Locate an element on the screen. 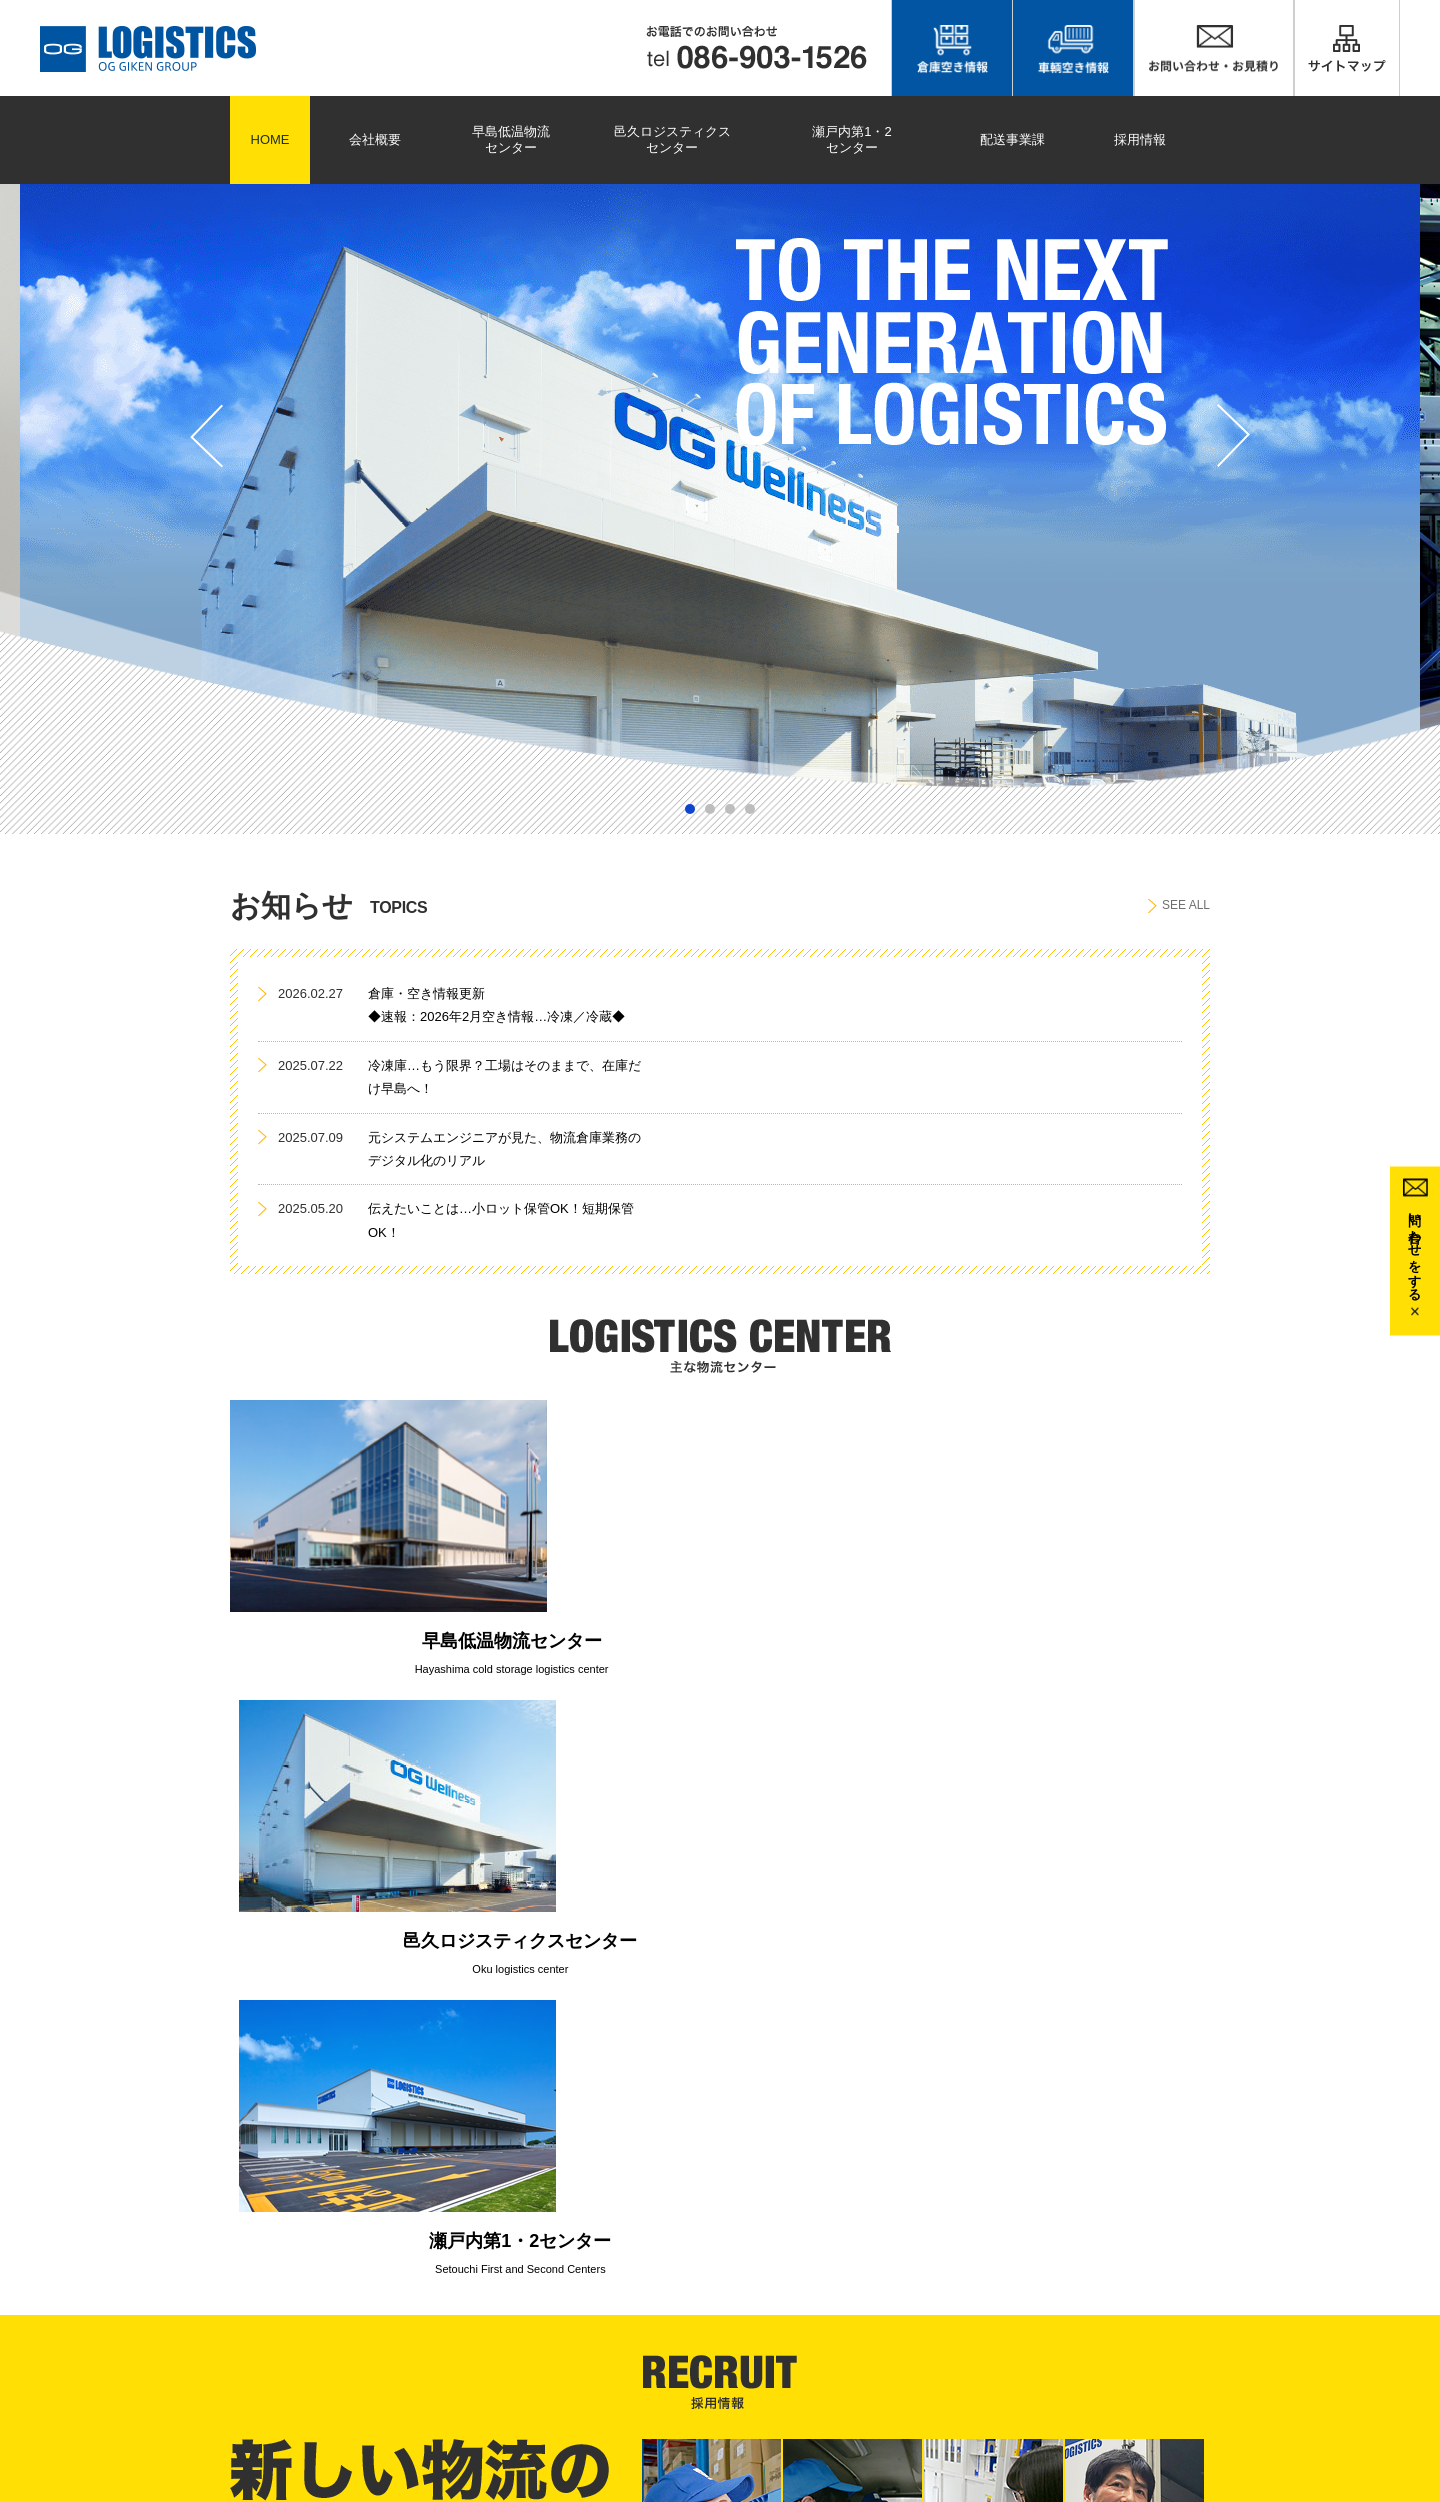  応募フォーム is located at coordinates (1364, 2341).